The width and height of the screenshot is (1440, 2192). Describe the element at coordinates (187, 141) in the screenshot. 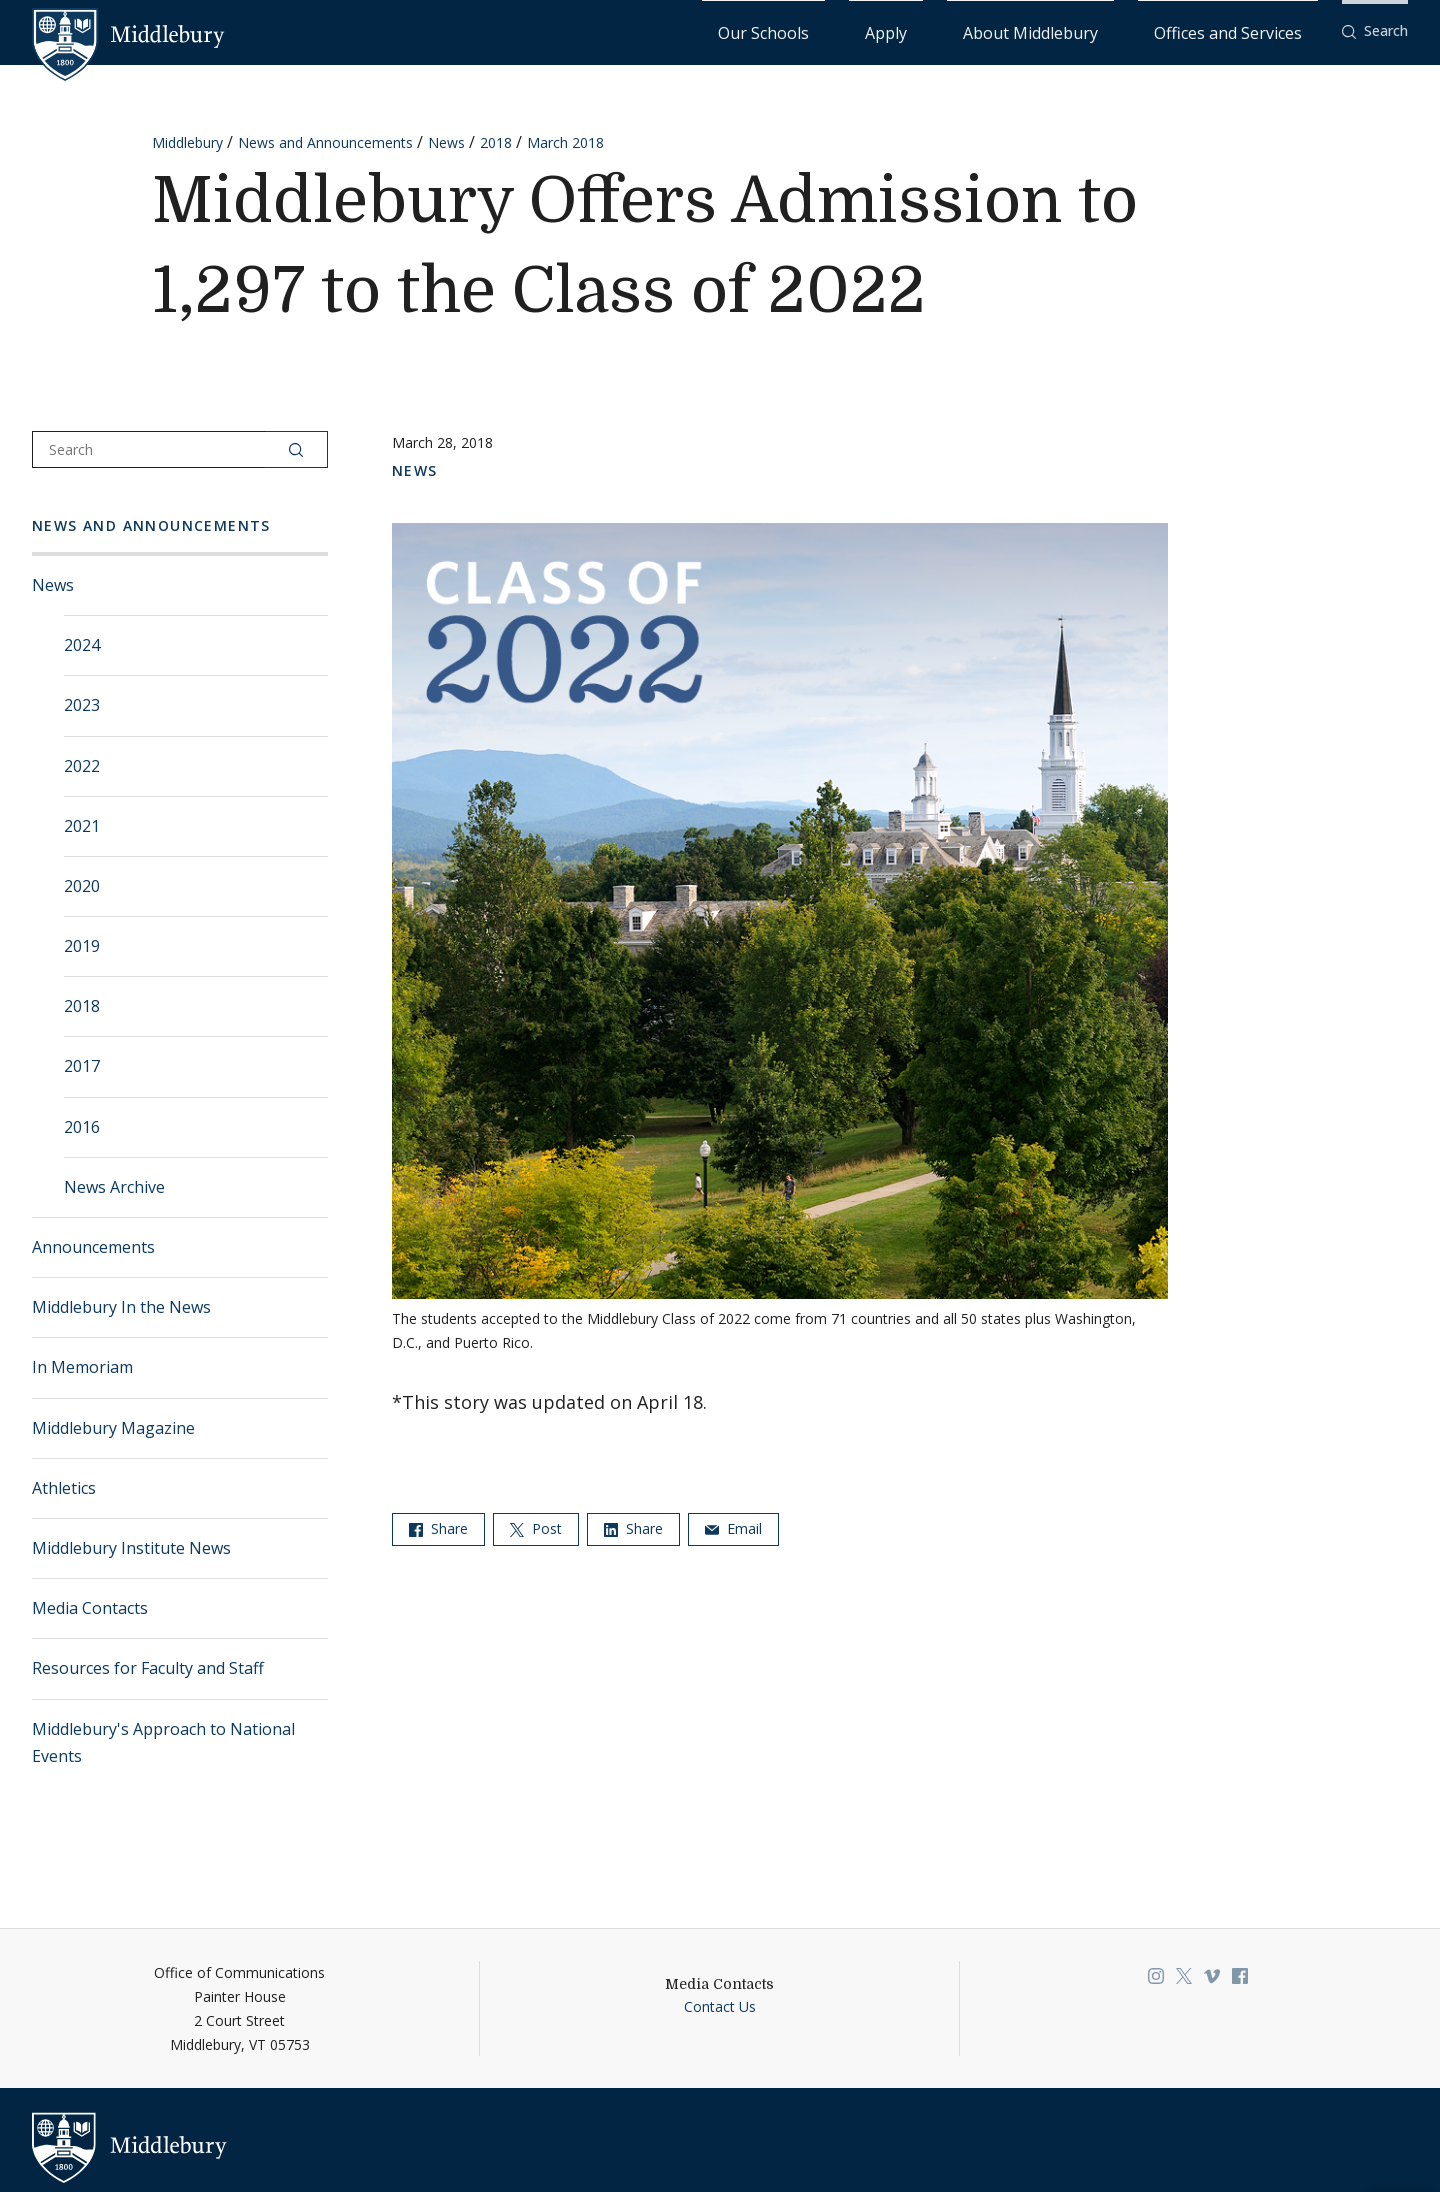

I see `Middlebury` at that location.